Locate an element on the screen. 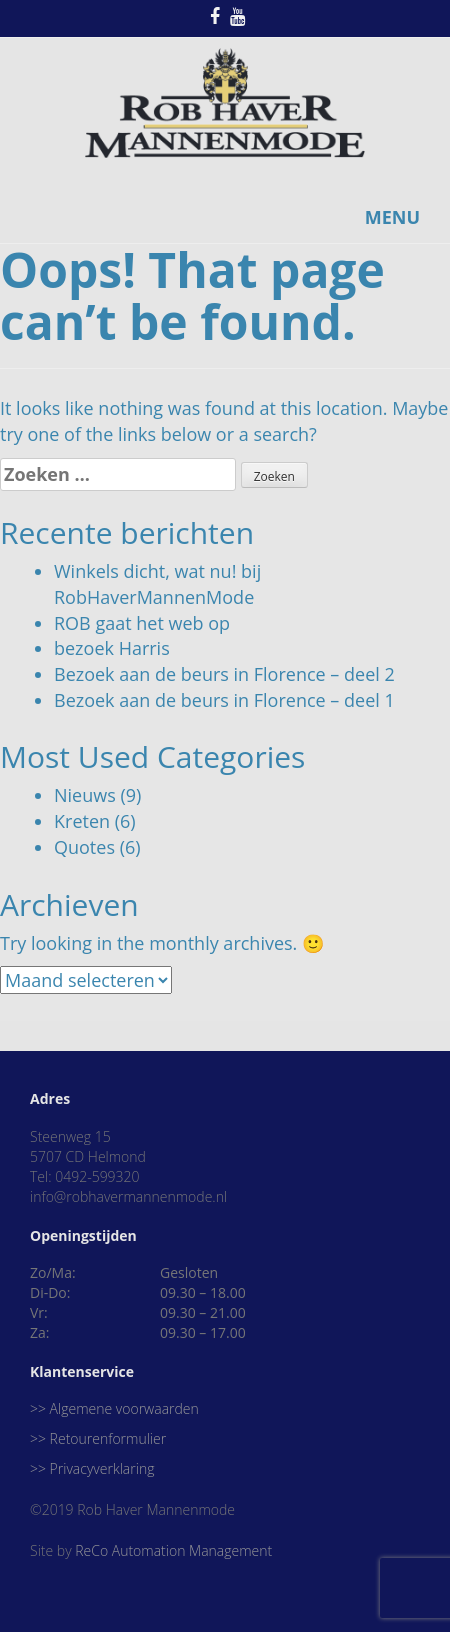  >> Algemene voorwaarden is located at coordinates (114, 1408).